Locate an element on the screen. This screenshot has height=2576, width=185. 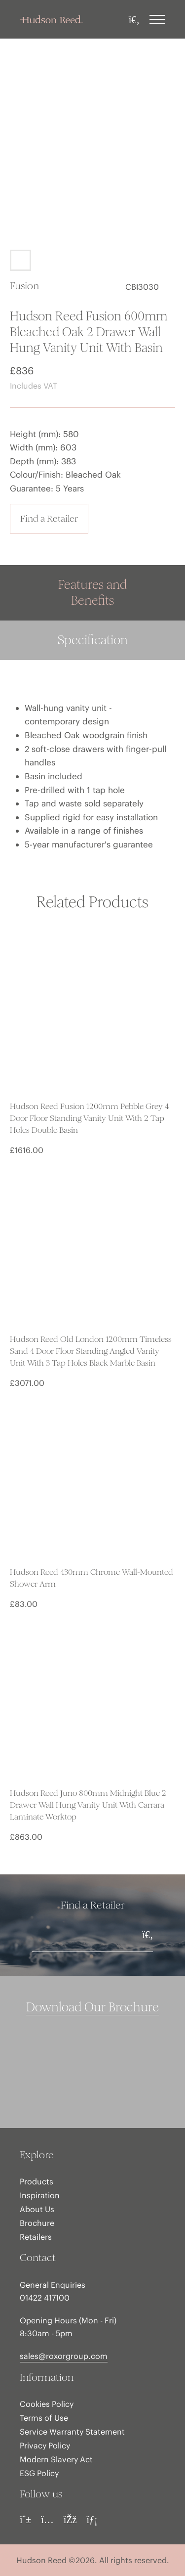
[Instagram] is located at coordinates (47, 2520).